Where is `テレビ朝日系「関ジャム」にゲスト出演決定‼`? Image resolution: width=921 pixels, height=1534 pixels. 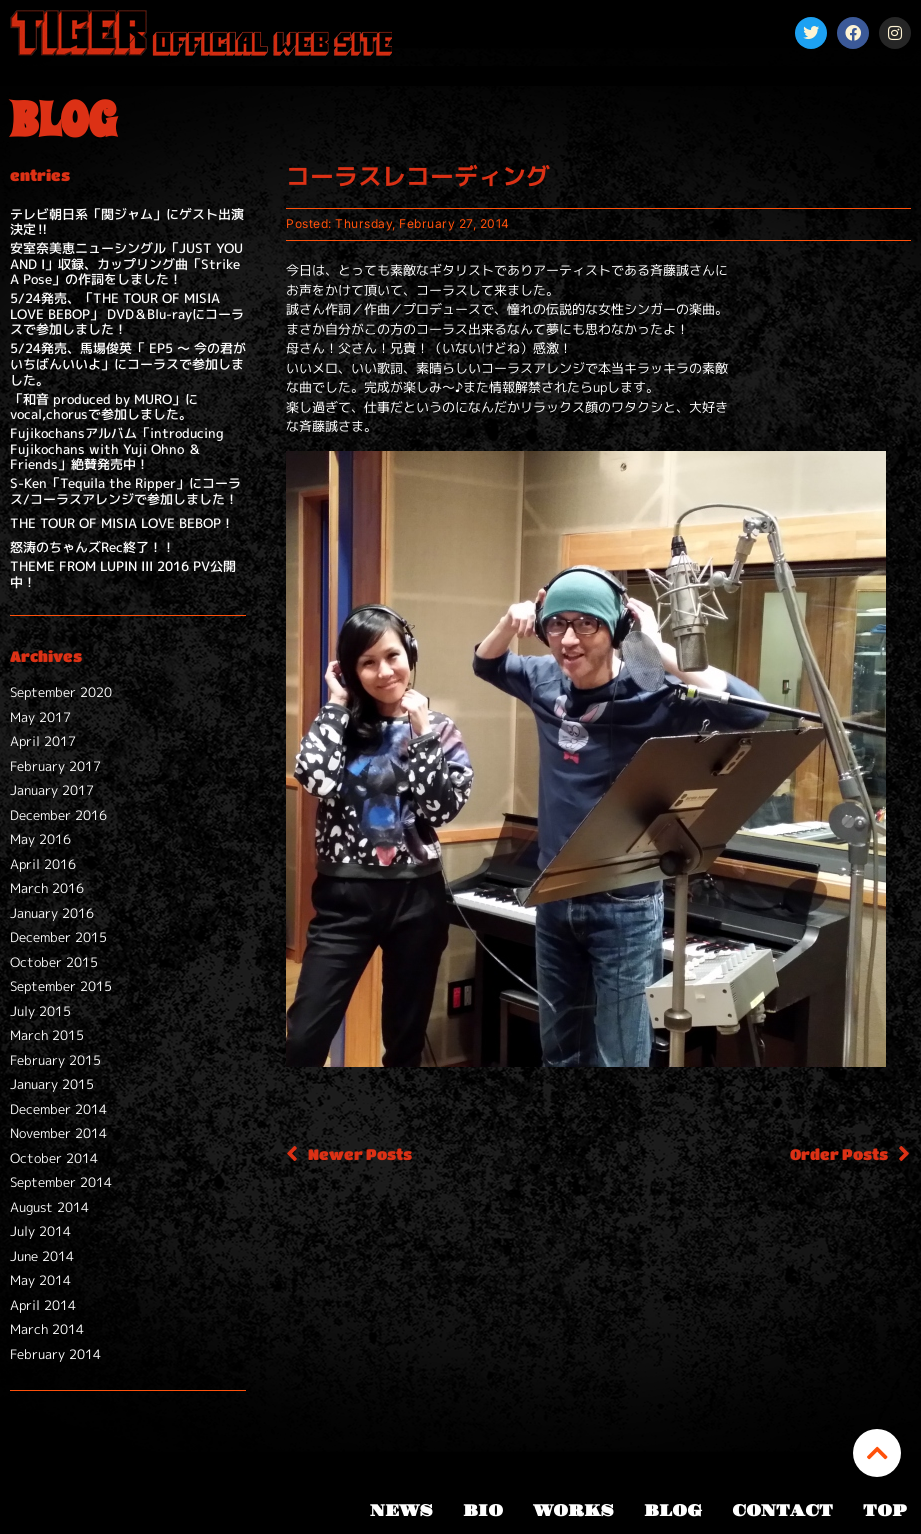 テレビ朝日系「関ジャム」にゲスト出演決定‼ is located at coordinates (127, 222).